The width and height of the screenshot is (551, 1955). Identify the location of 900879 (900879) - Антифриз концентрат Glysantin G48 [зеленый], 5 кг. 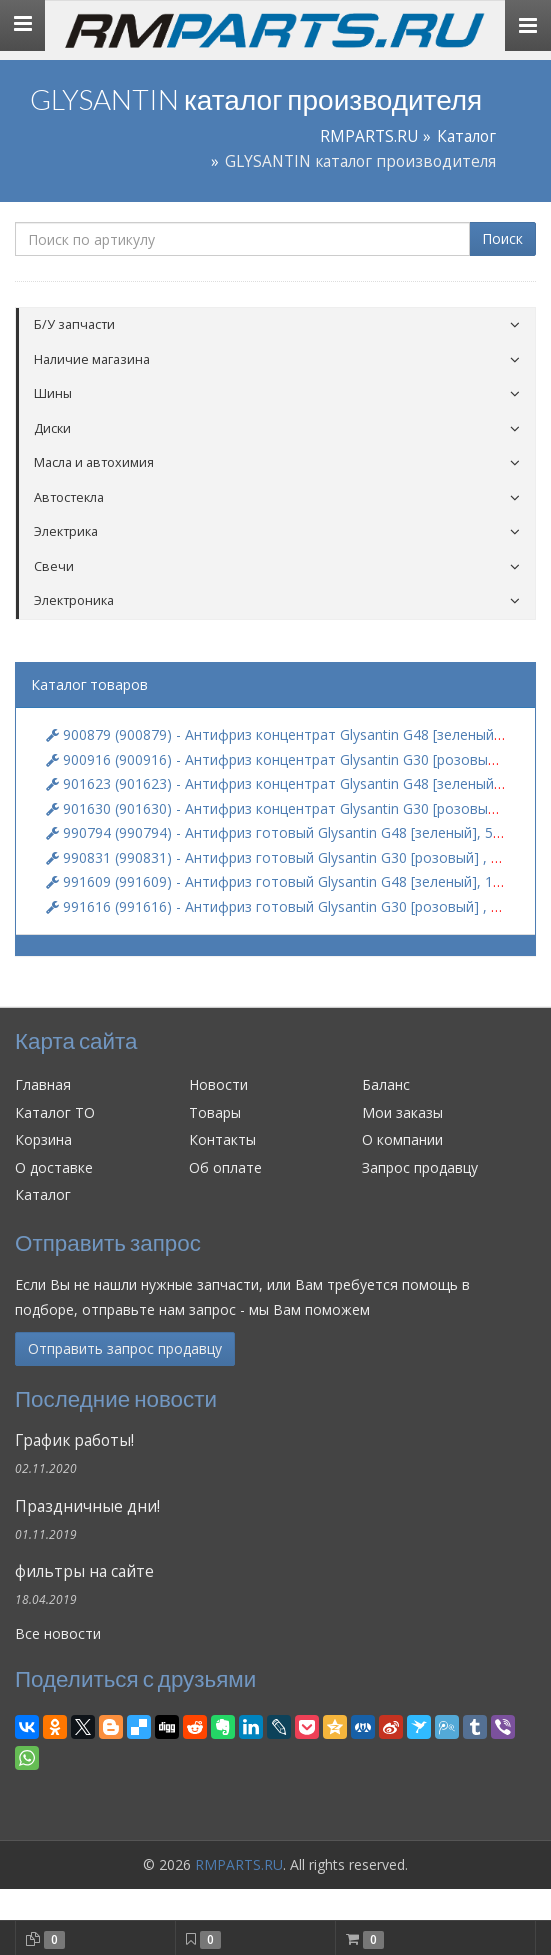
(289, 734).